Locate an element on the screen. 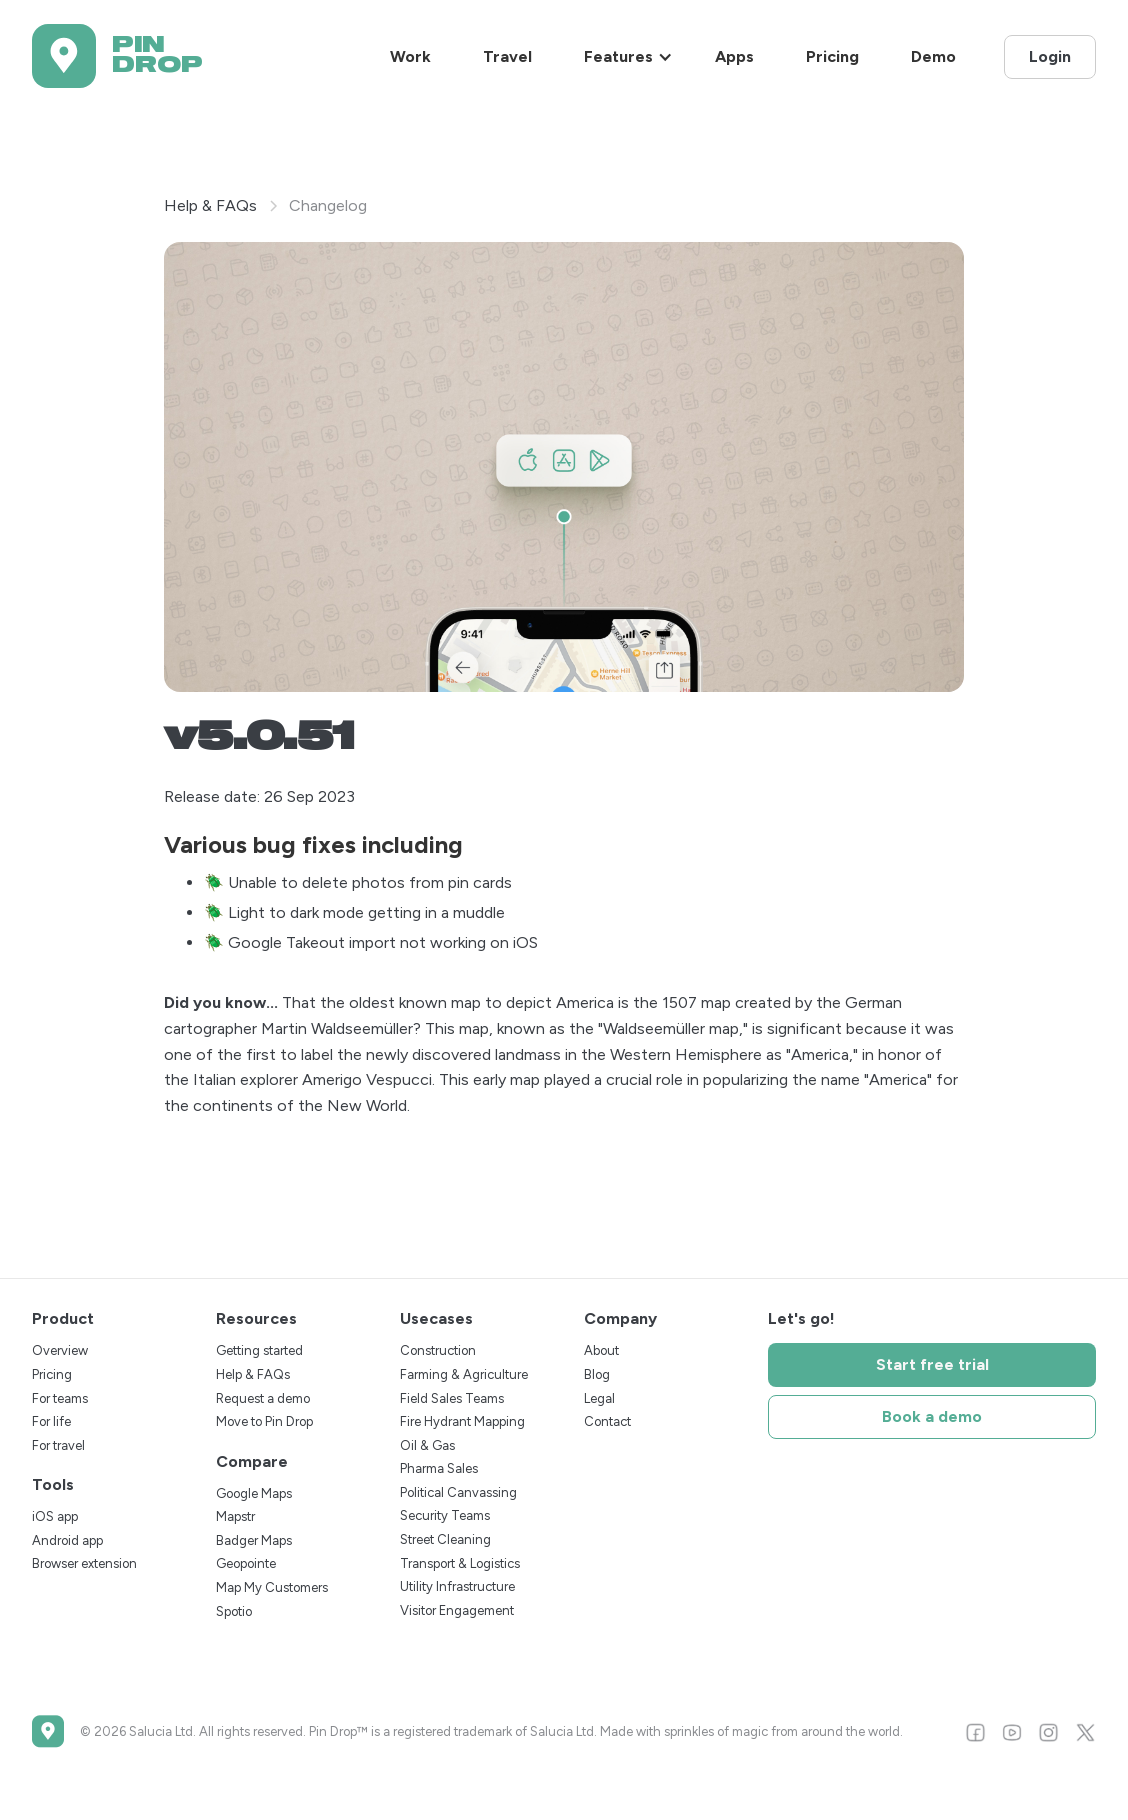 Image resolution: width=1128 pixels, height=1820 pixels. Contact is located at coordinates (607, 1421).